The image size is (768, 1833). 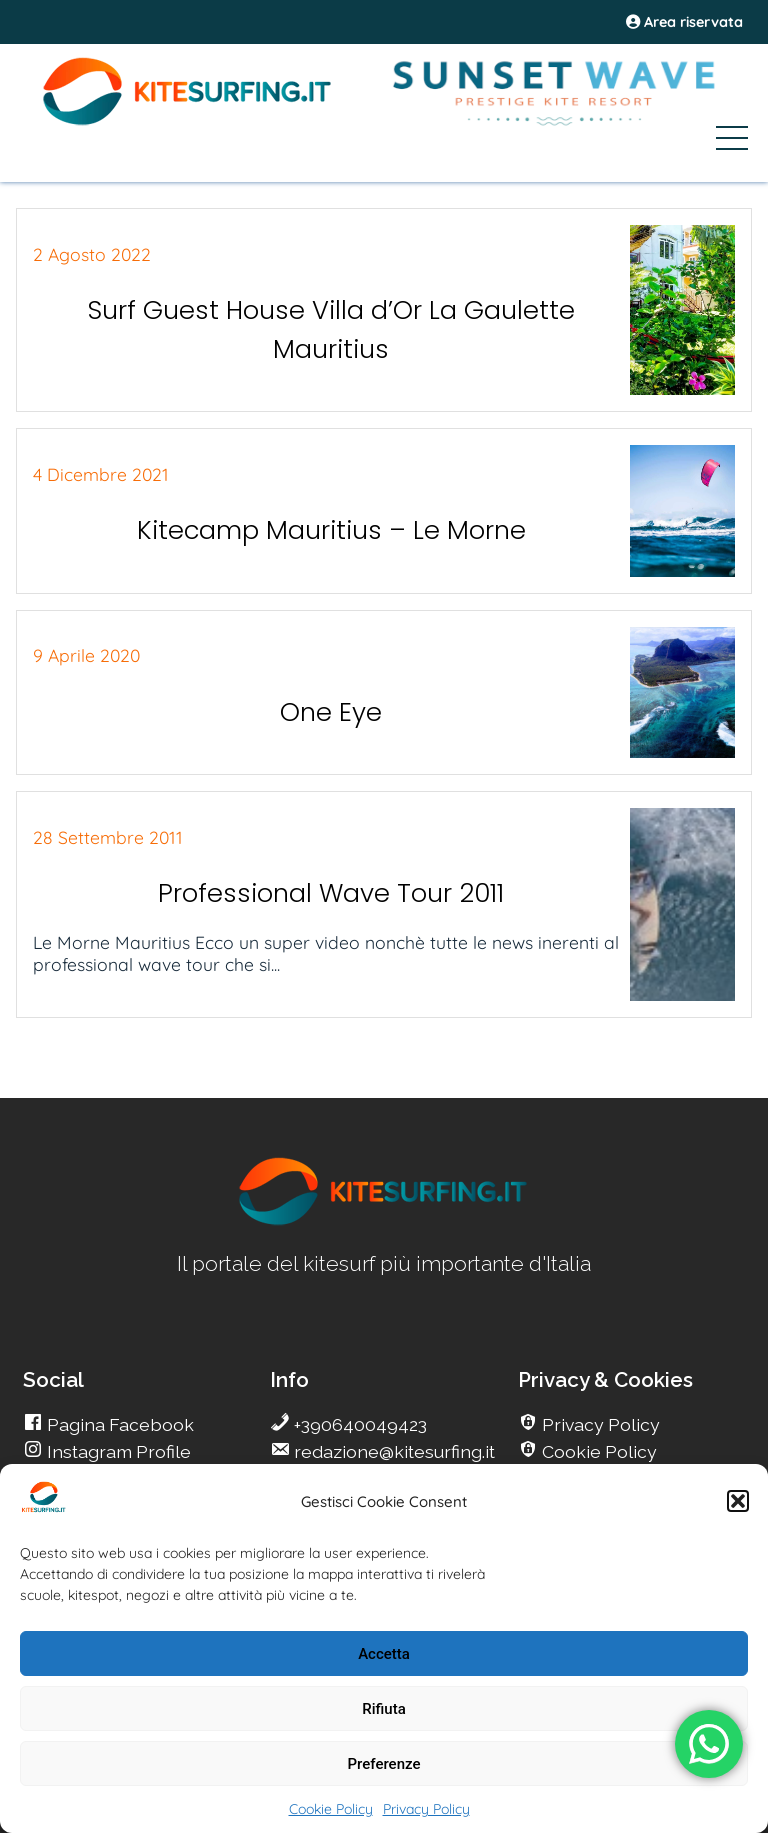 I want to click on Pagina Facebook, so click(x=118, y=1424).